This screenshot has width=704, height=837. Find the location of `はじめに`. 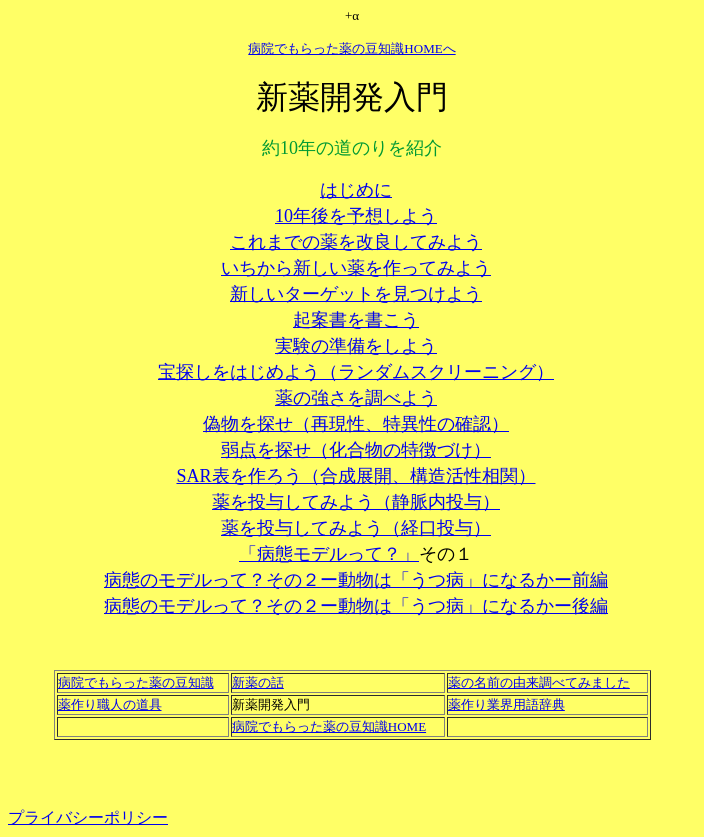

はじめに is located at coordinates (356, 190).